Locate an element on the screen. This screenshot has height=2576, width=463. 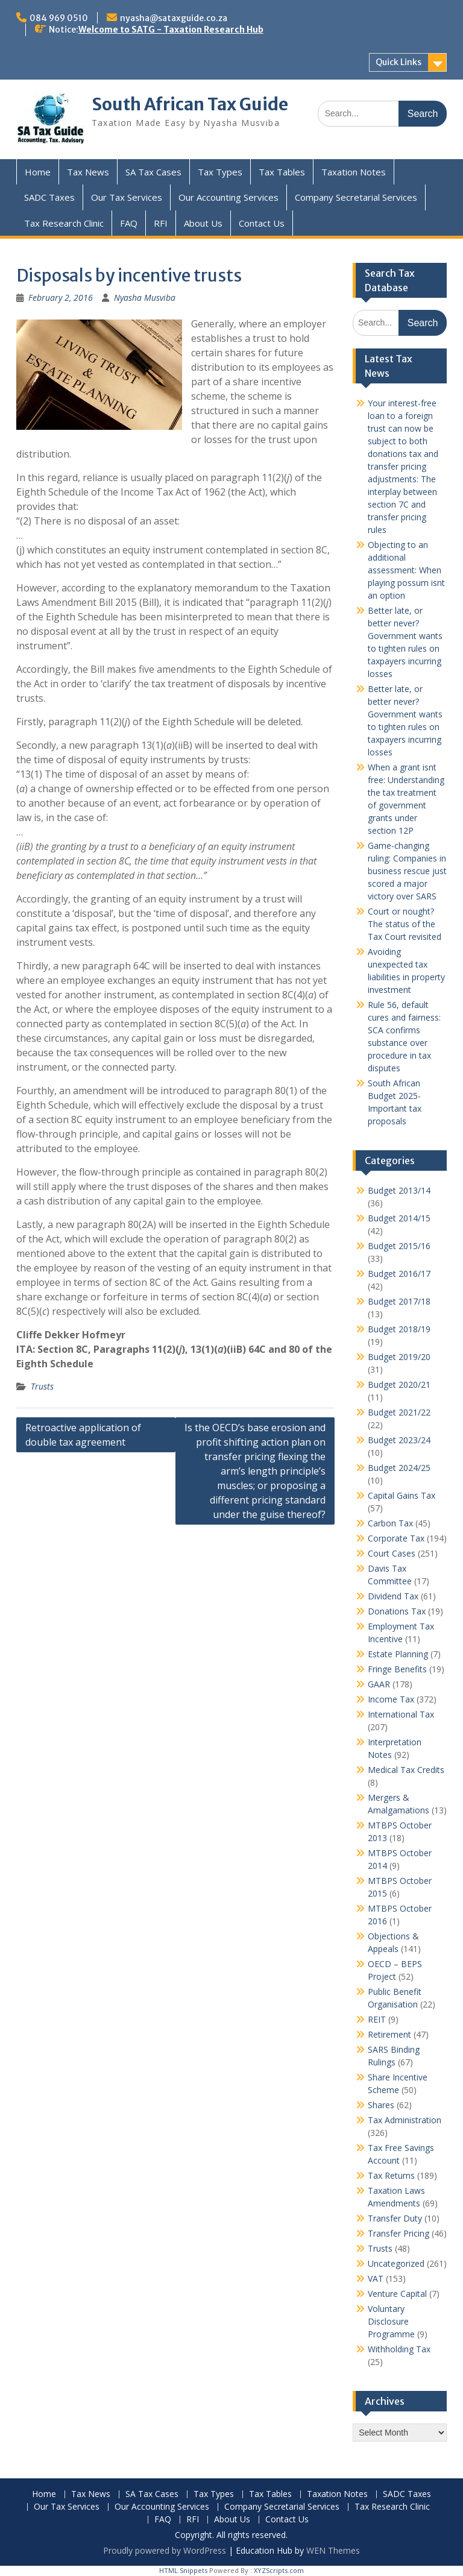
Fringe Benefits is located at coordinates (397, 1669).